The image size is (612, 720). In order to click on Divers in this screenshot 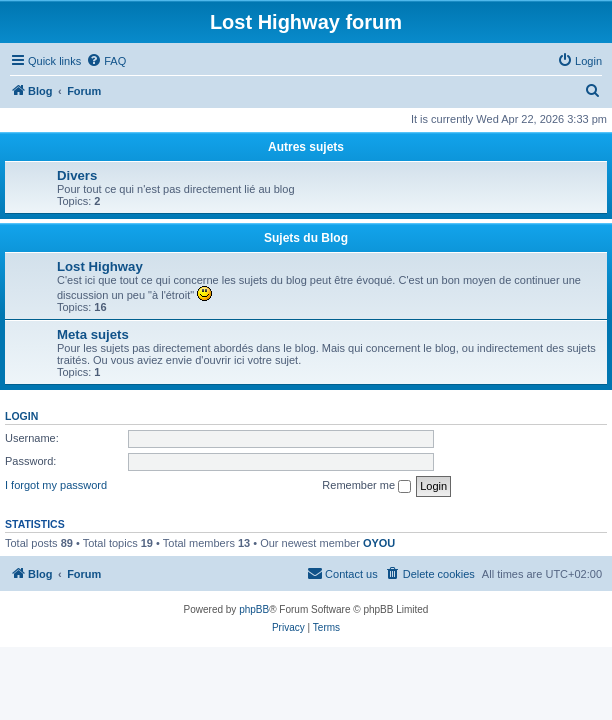, I will do `click(77, 175)`.